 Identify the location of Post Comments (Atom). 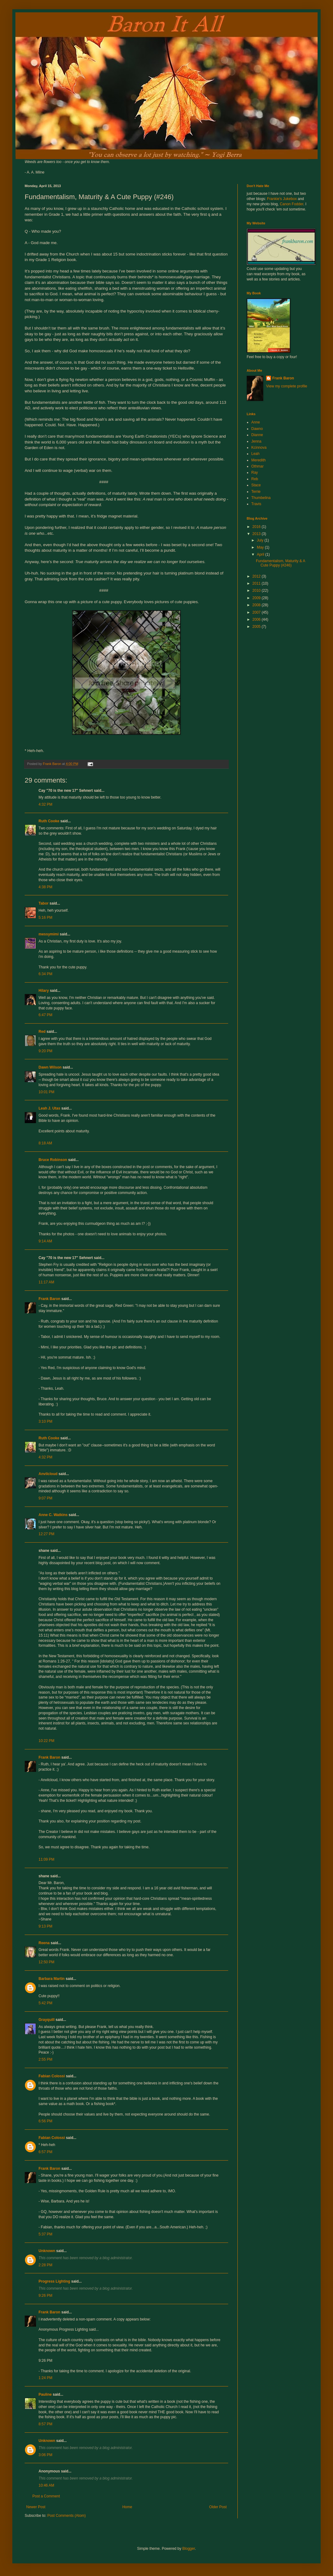
(66, 2515).